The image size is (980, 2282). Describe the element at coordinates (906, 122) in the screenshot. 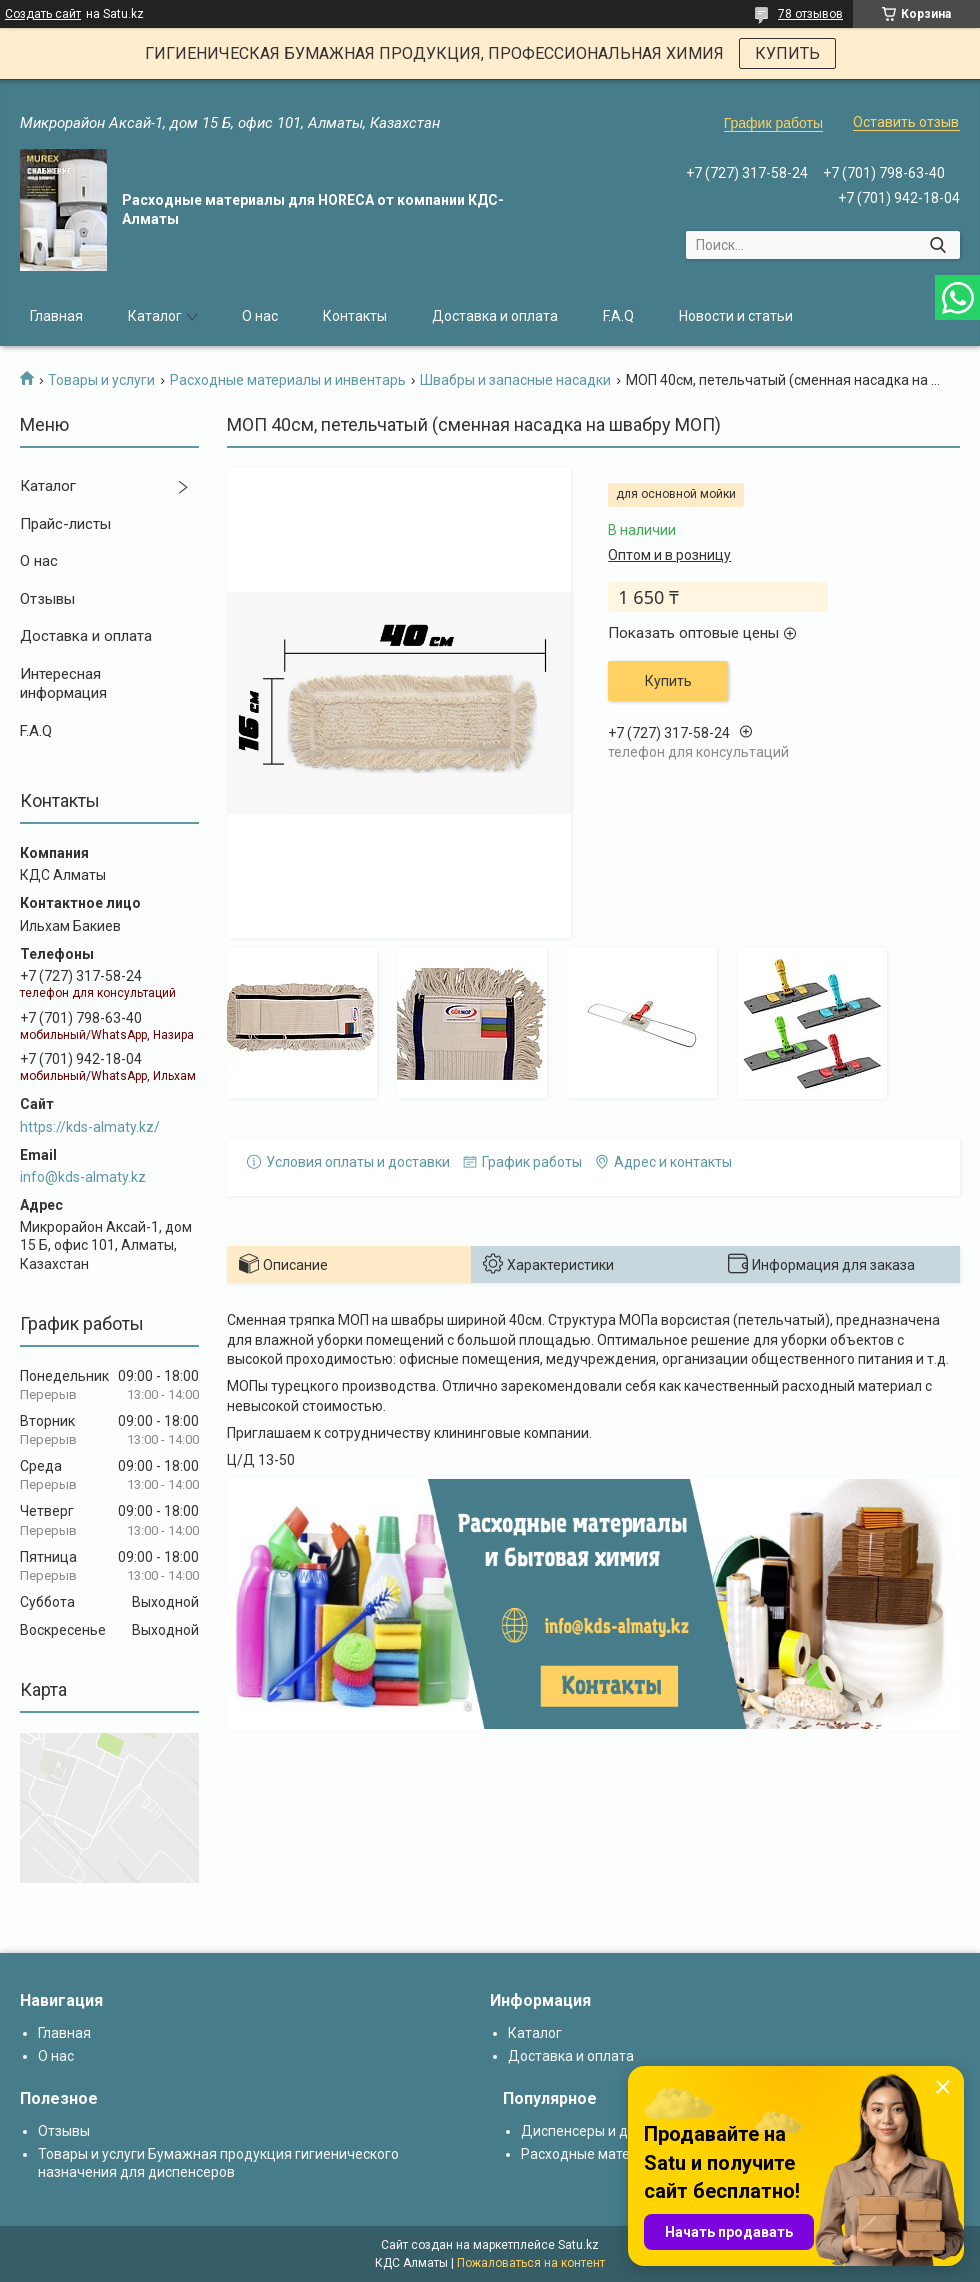

I see `Оставить отзыв` at that location.